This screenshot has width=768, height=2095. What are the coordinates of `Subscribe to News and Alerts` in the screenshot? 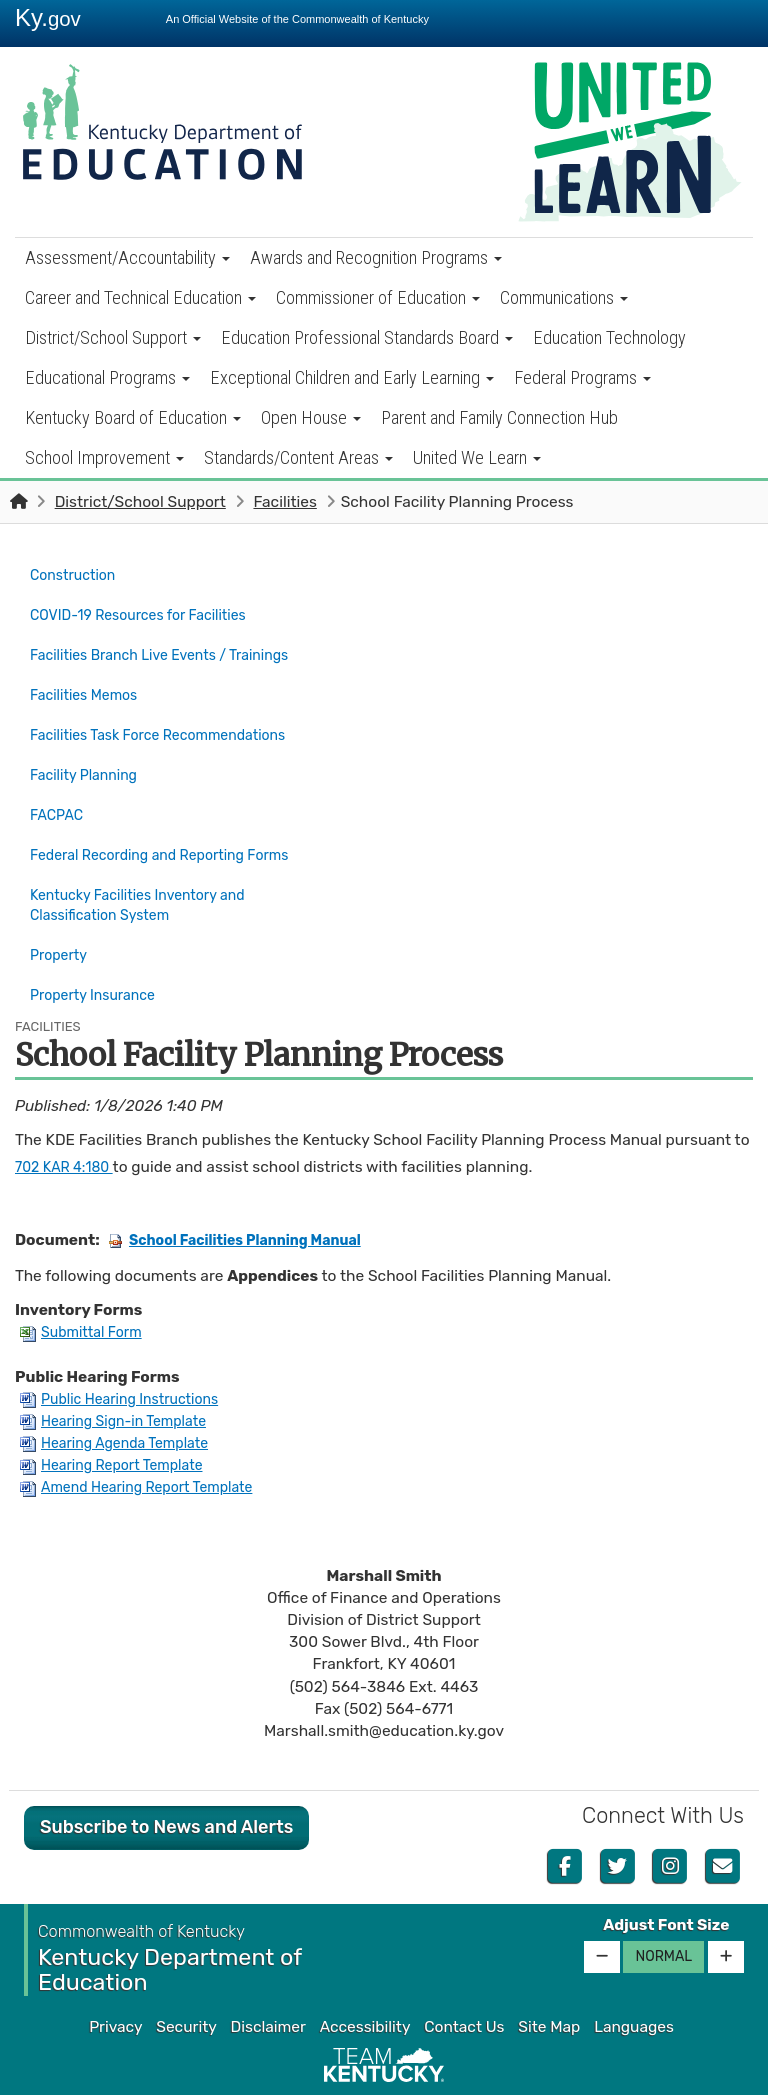 It's located at (166, 1776).